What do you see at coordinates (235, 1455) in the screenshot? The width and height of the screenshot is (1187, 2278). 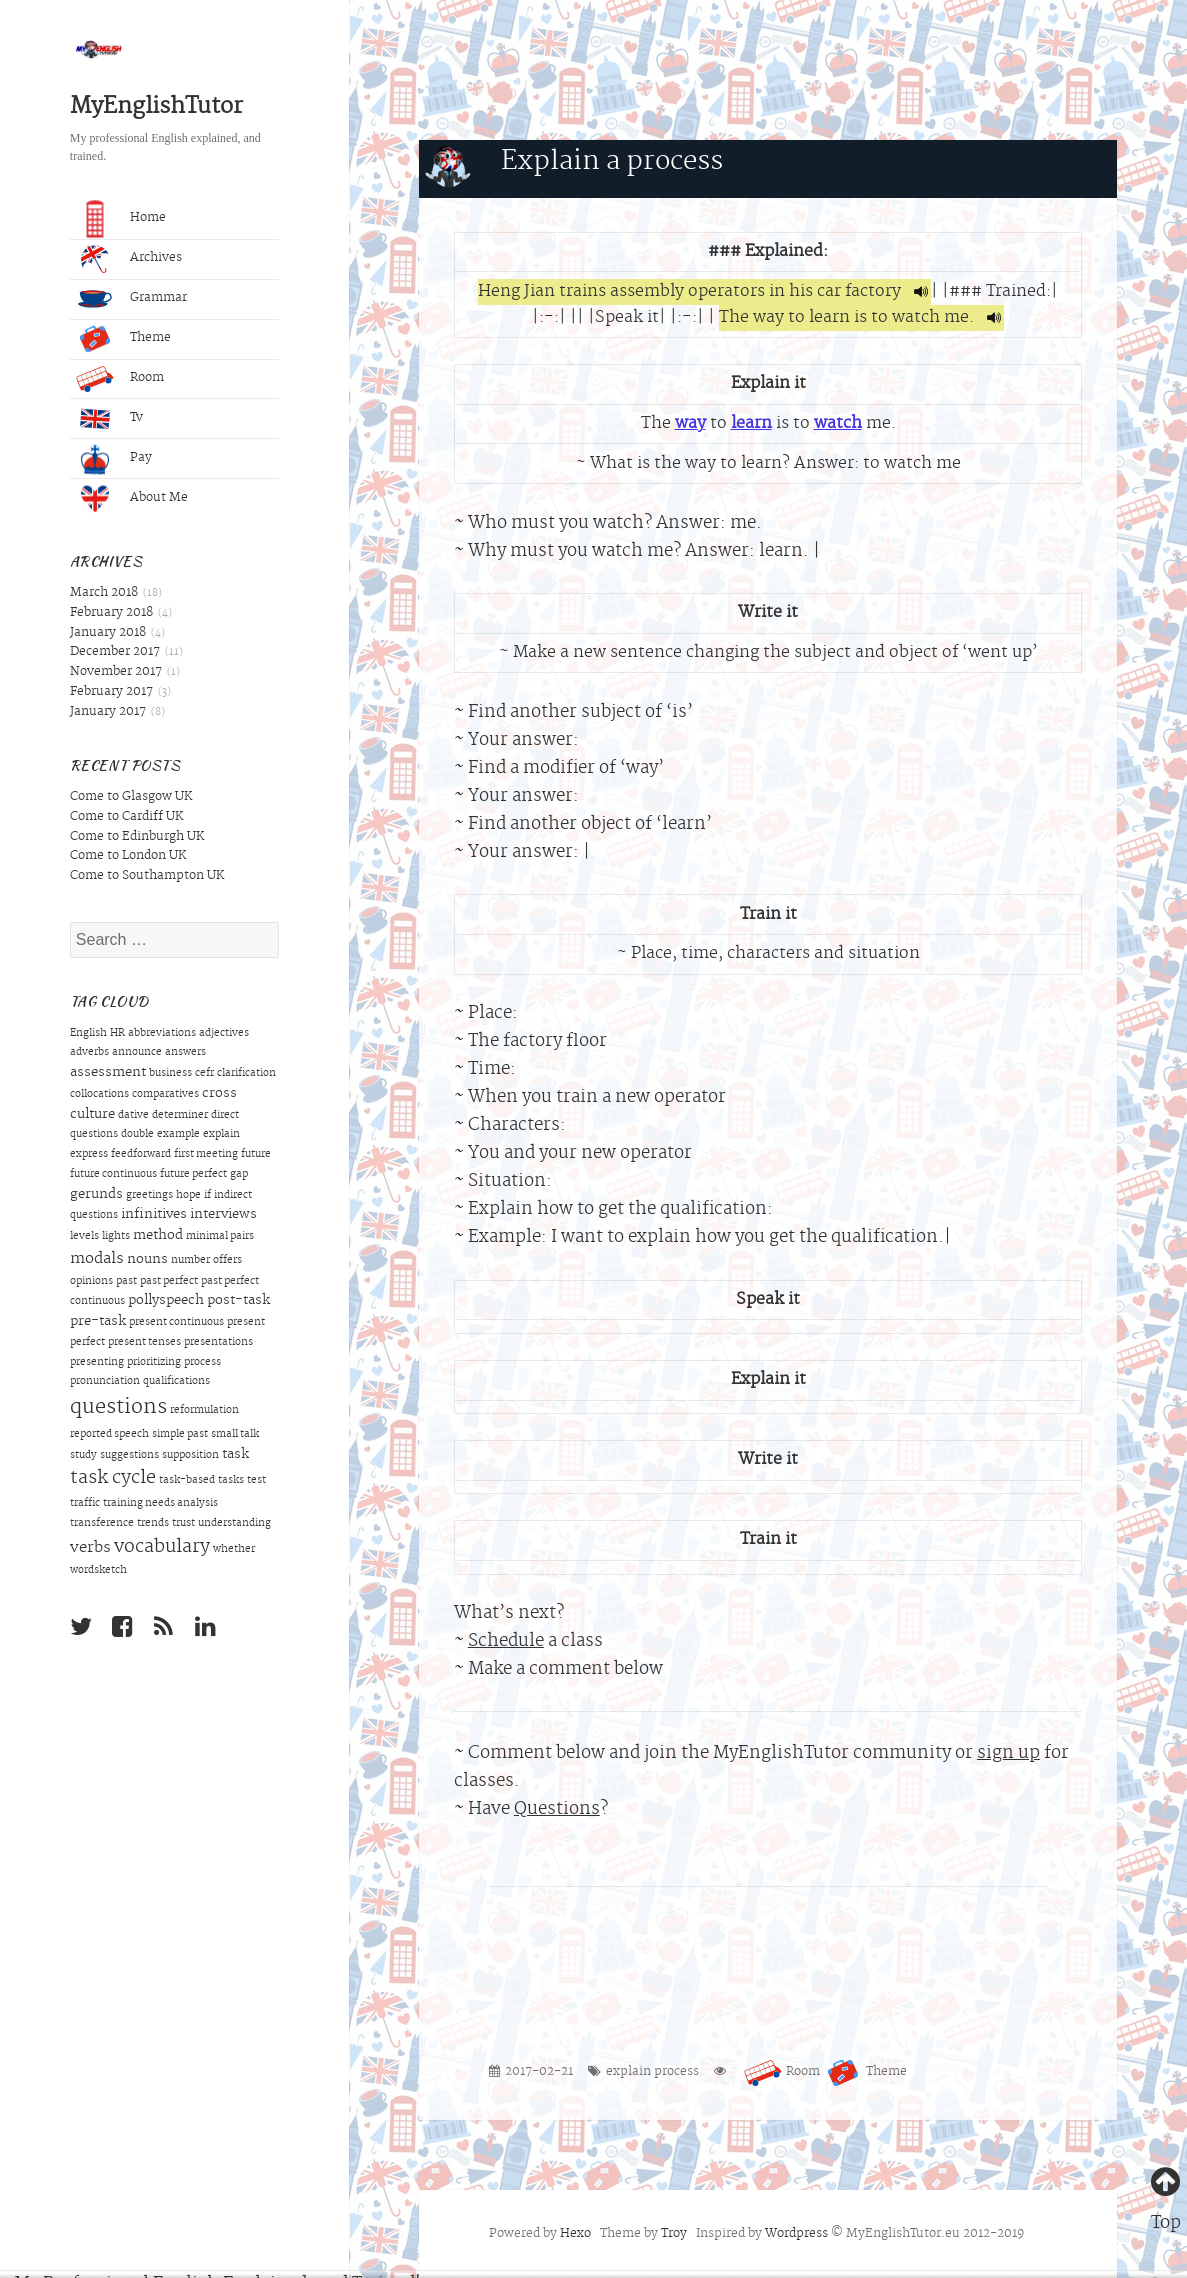 I see `task` at bounding box center [235, 1455].